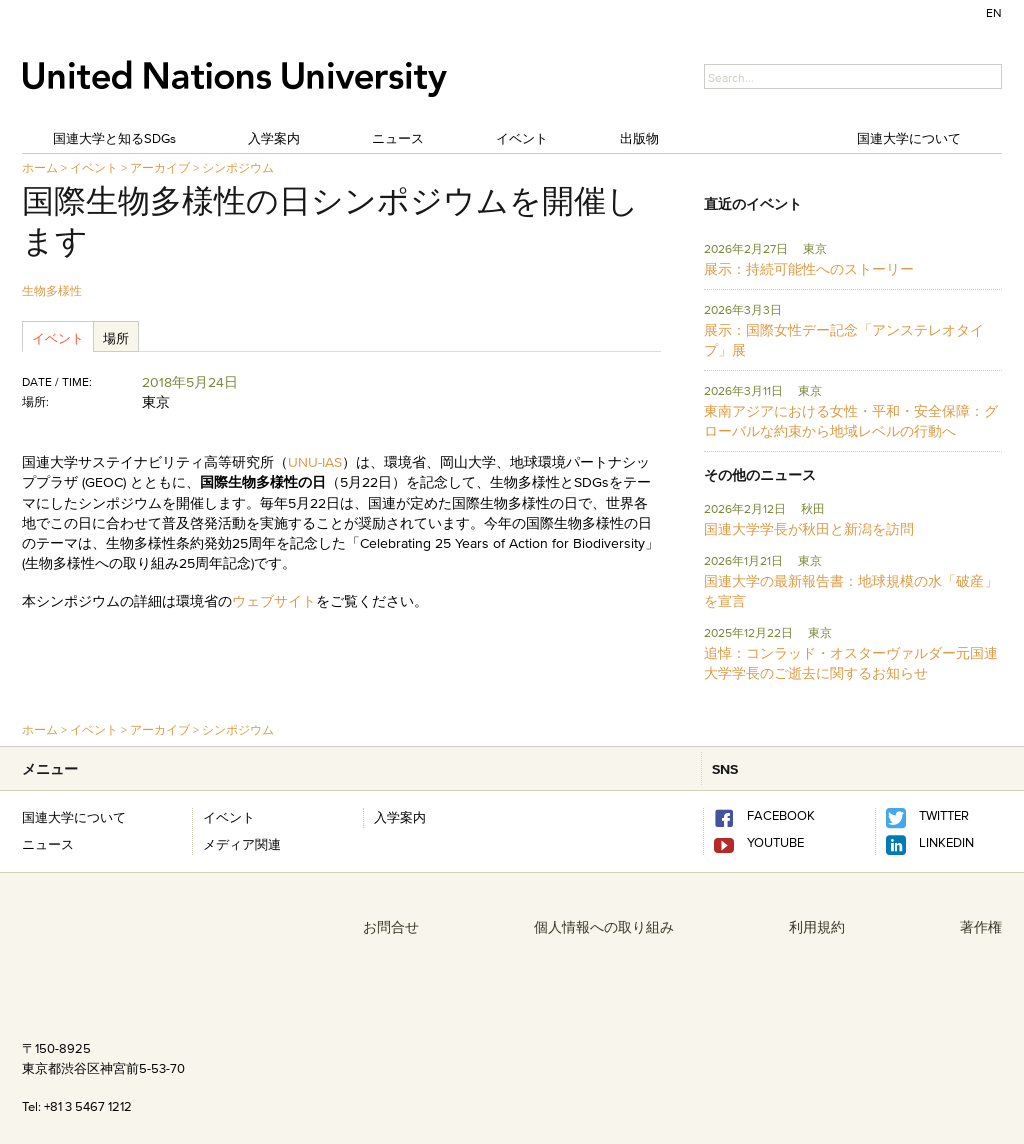 This screenshot has width=1024, height=1144. I want to click on 国連大学学長が秋田と新潟を訪問, so click(809, 529).